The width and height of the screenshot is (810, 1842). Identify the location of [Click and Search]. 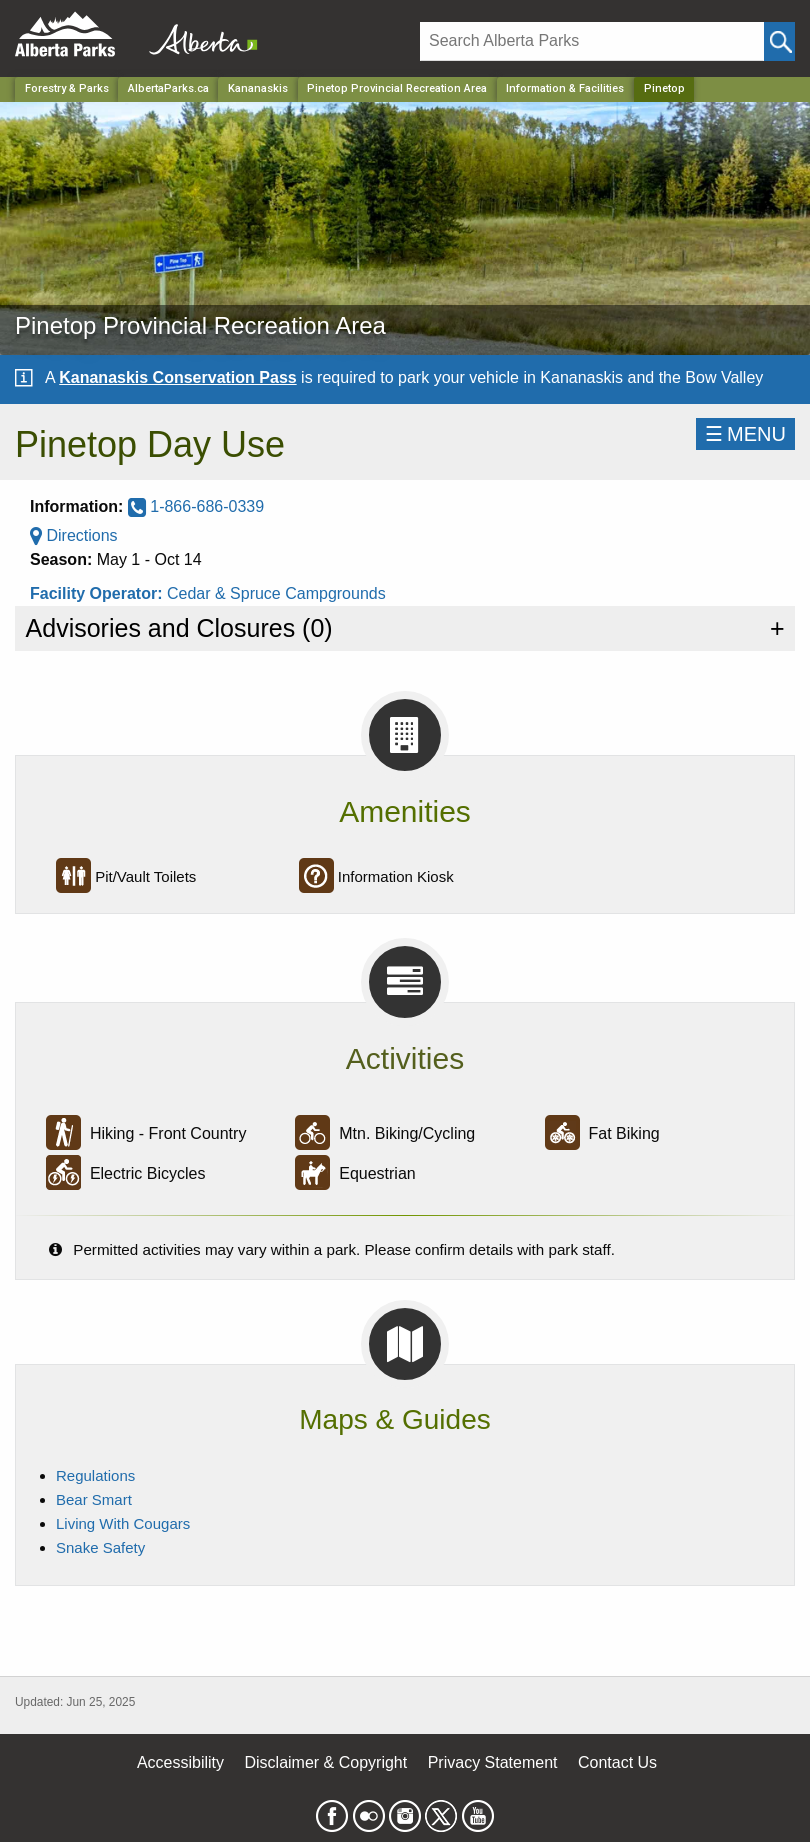
(779, 41).